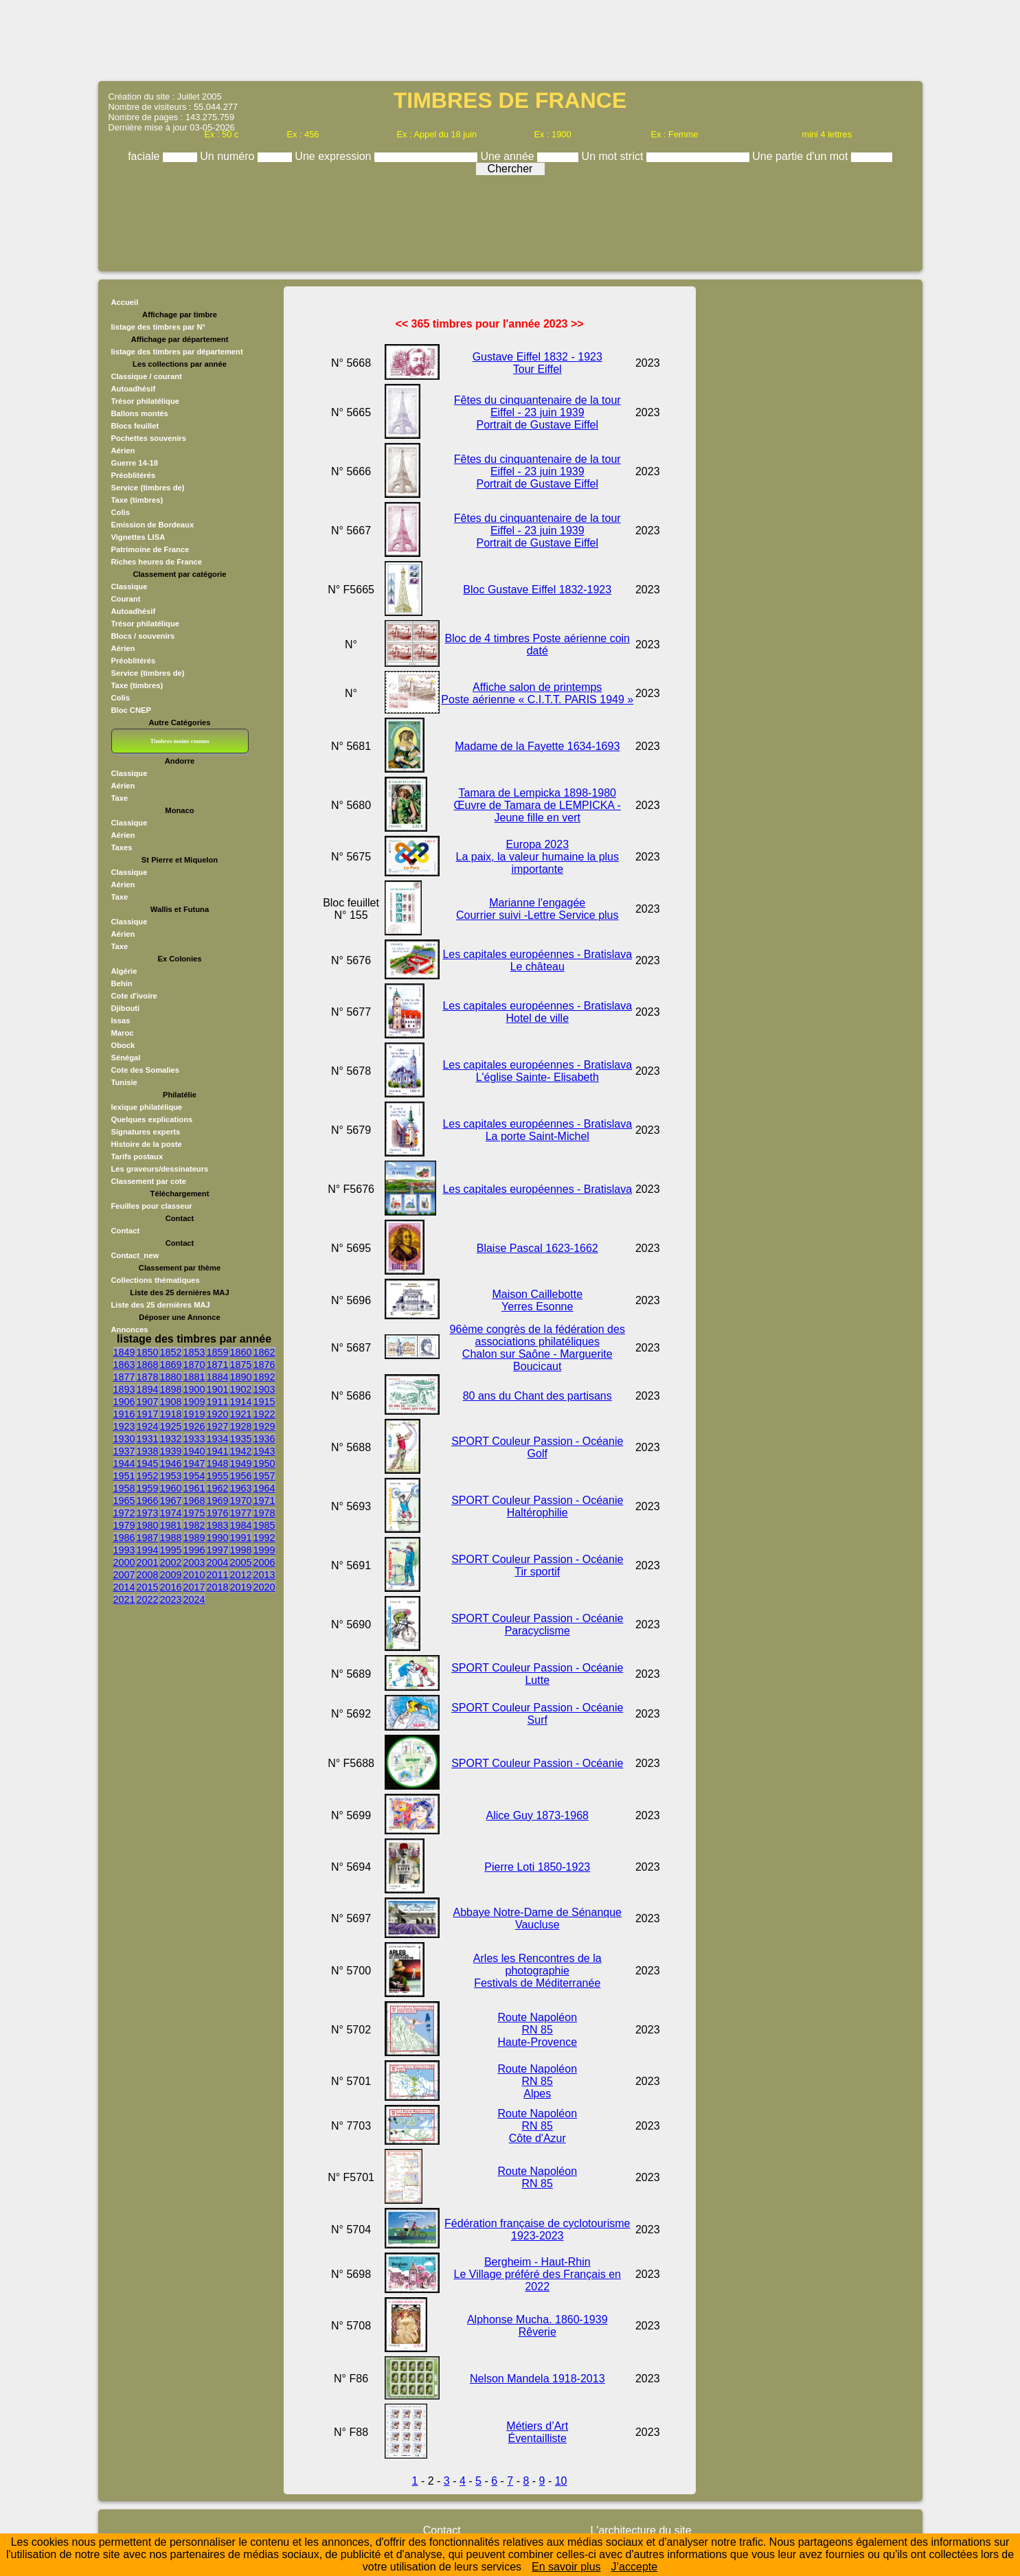  Describe the element at coordinates (537, 1248) in the screenshot. I see `Blaise Pascal 1623-1662` at that location.